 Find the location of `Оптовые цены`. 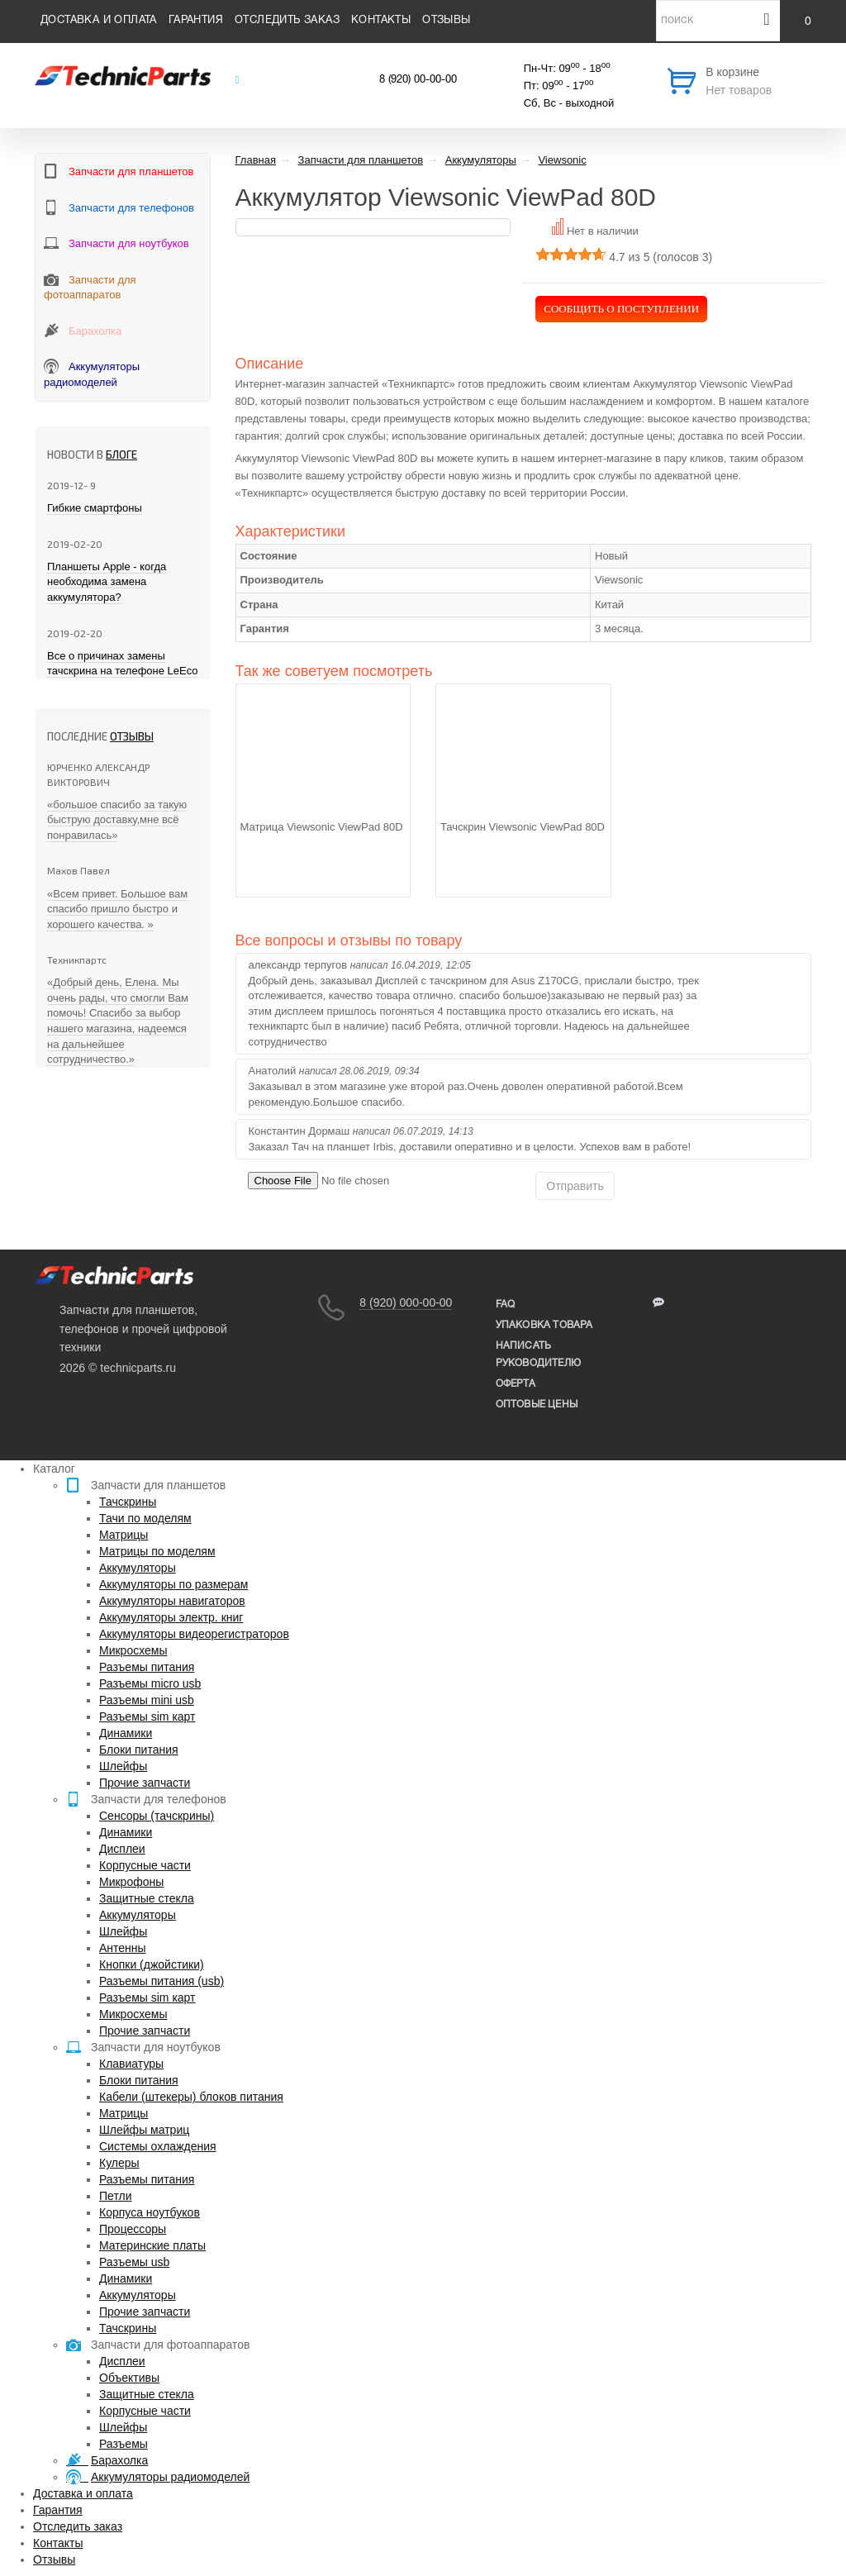

Оптовые цены is located at coordinates (536, 1404).